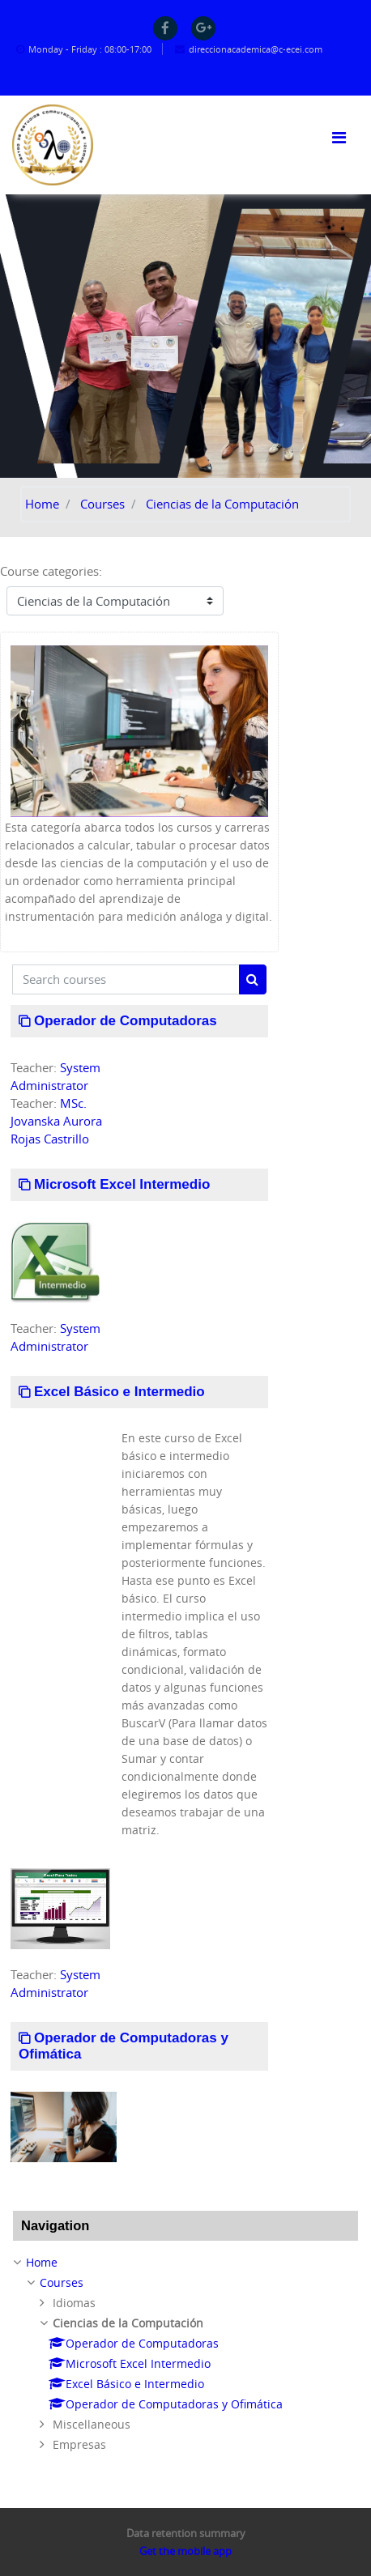 This screenshot has height=2576, width=371. What do you see at coordinates (102, 504) in the screenshot?
I see `Courses` at bounding box center [102, 504].